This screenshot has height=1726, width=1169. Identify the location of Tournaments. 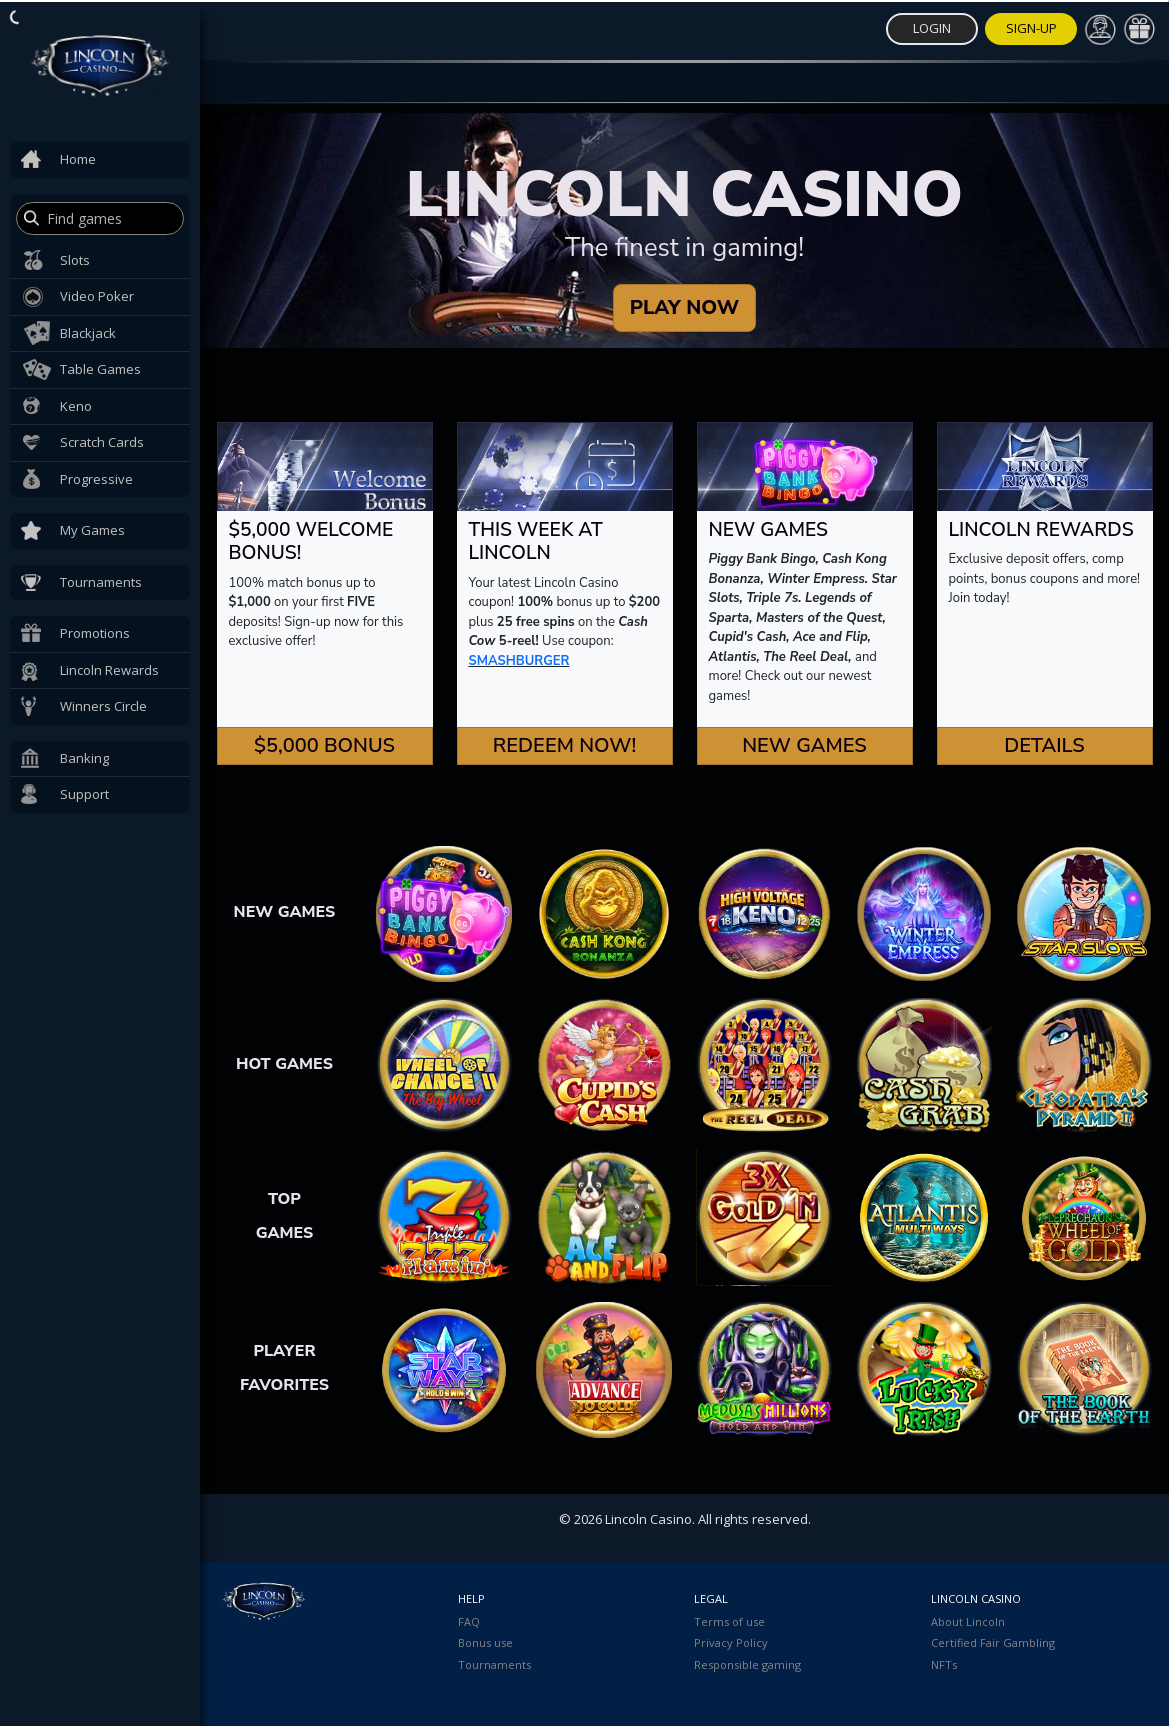
(494, 1664).